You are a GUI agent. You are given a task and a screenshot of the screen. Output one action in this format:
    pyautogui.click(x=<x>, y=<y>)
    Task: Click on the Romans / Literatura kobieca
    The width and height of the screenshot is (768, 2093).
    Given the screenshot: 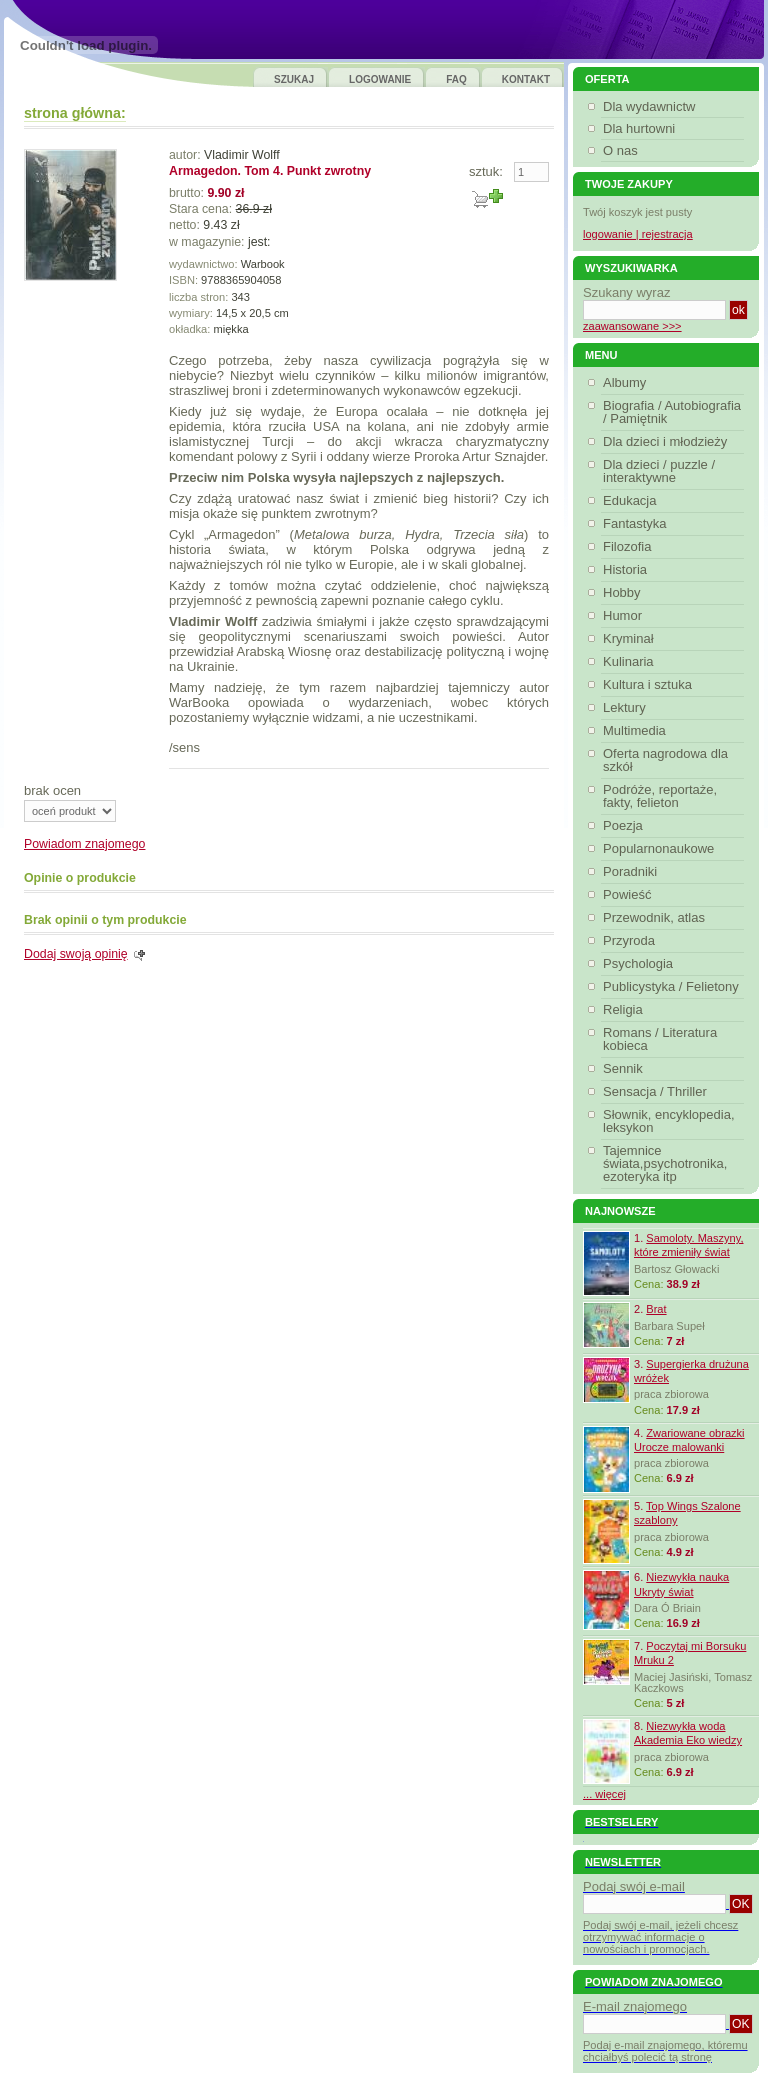 What is the action you would take?
    pyautogui.click(x=660, y=1039)
    